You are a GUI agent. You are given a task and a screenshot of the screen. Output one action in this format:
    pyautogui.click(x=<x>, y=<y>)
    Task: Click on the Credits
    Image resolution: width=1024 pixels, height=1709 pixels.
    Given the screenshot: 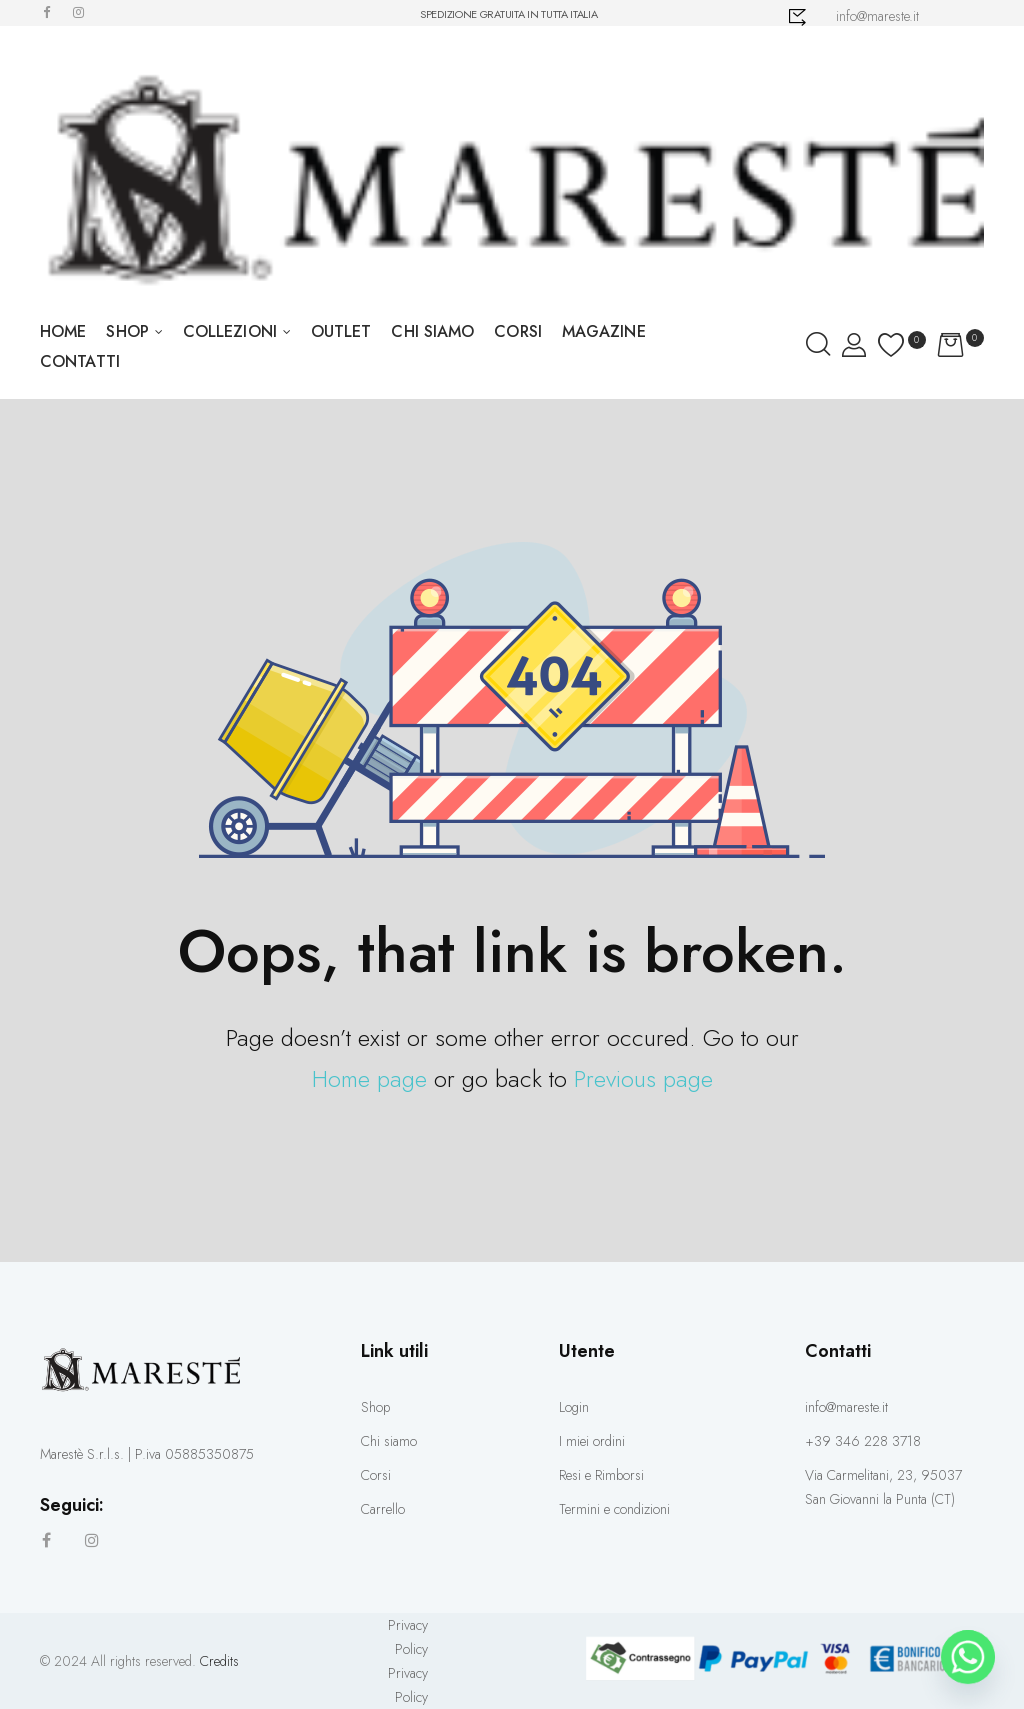 What is the action you would take?
    pyautogui.click(x=219, y=1661)
    